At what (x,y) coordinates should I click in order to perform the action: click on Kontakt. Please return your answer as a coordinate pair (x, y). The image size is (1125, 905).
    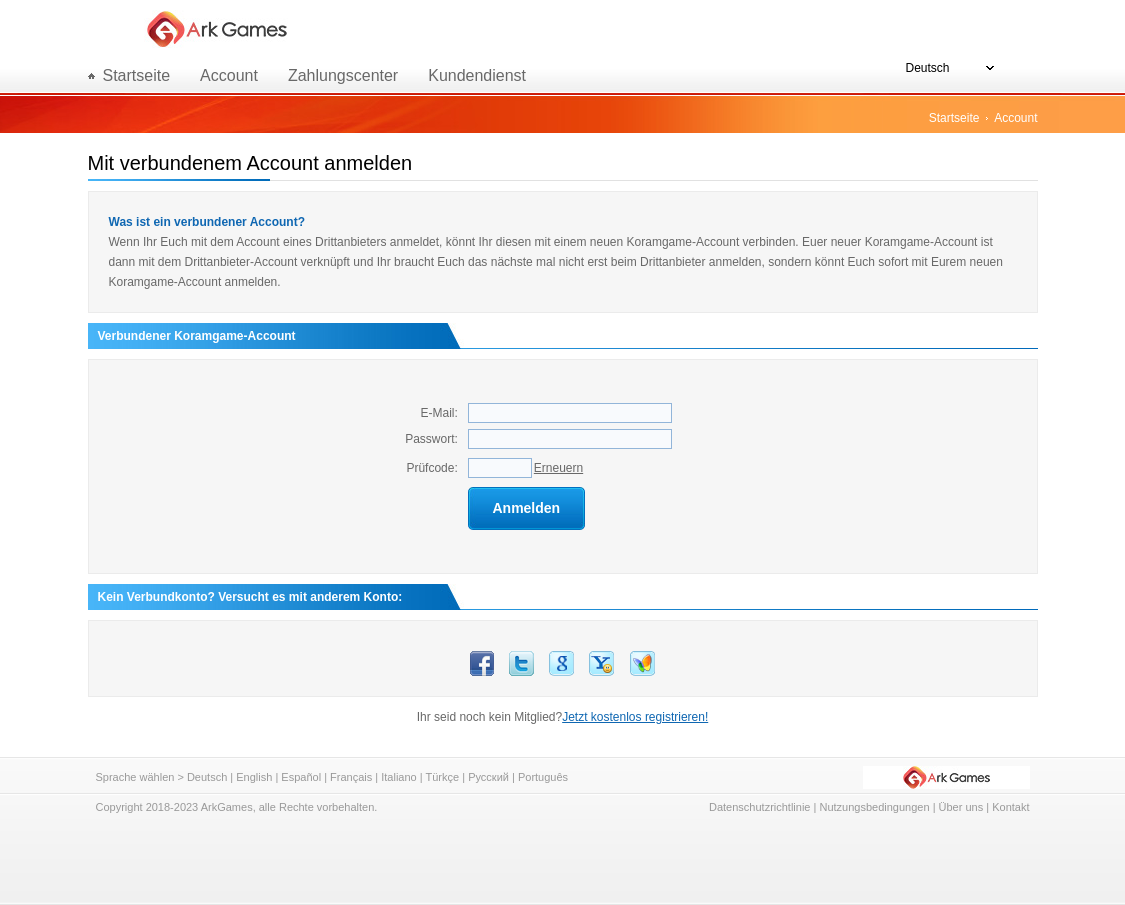
    Looking at the image, I should click on (1010, 807).